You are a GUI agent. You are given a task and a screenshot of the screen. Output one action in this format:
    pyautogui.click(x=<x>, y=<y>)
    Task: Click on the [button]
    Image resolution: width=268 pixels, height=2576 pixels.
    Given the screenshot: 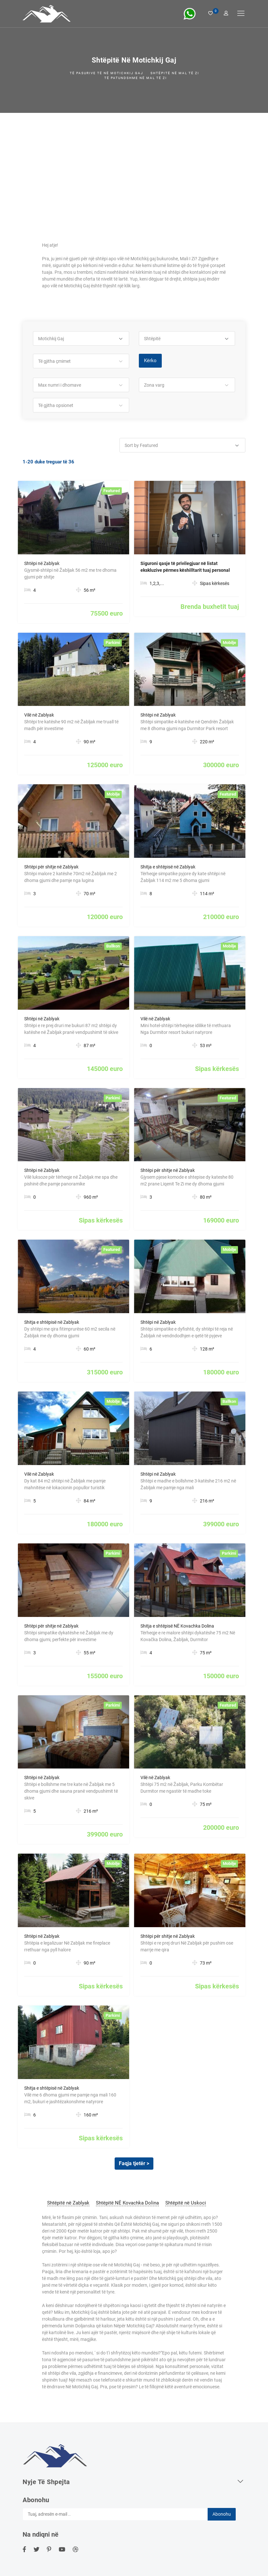 What is the action you would take?
    pyautogui.click(x=81, y=339)
    